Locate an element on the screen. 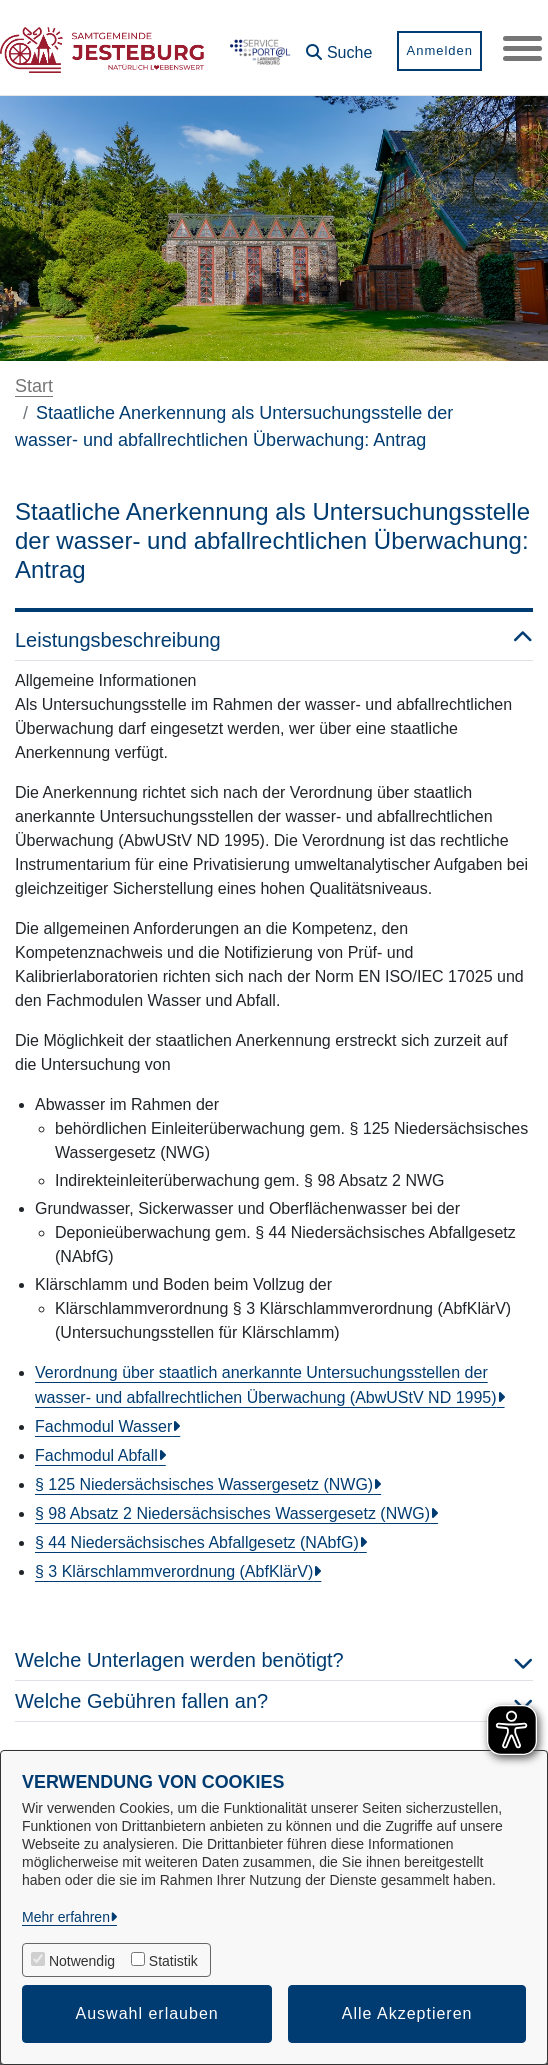 Image resolution: width=548 pixels, height=2065 pixels. § 125 Niedersächsisches Wassergesetz (NWG) is located at coordinates (204, 1484).